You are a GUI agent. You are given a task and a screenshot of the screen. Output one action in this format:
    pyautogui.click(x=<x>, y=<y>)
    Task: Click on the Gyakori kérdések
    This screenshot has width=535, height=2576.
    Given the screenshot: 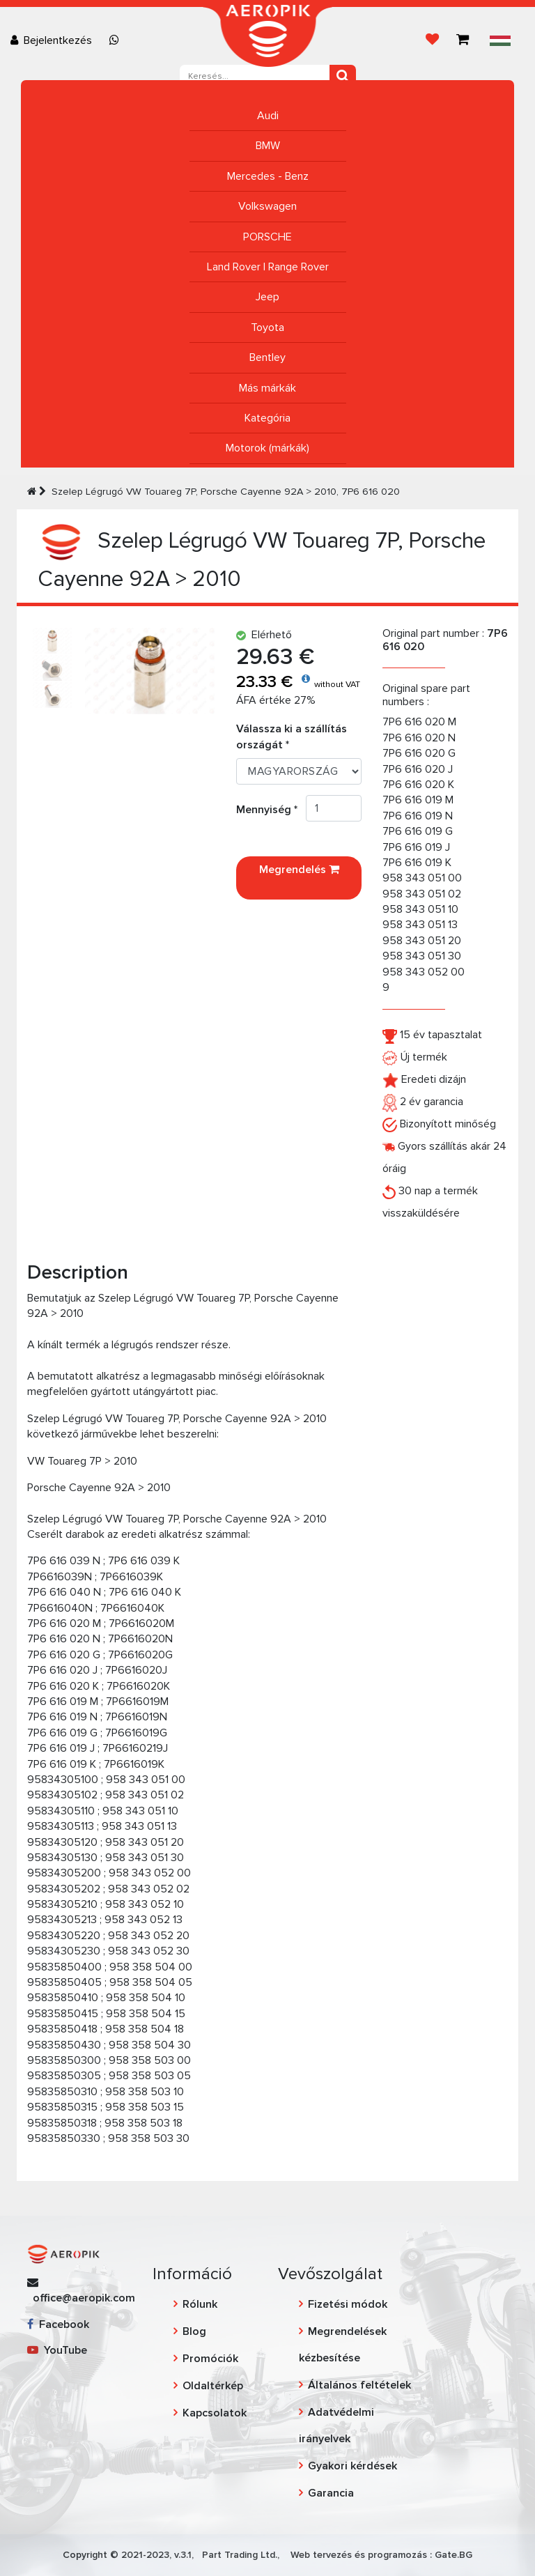 What is the action you would take?
    pyautogui.click(x=352, y=2466)
    